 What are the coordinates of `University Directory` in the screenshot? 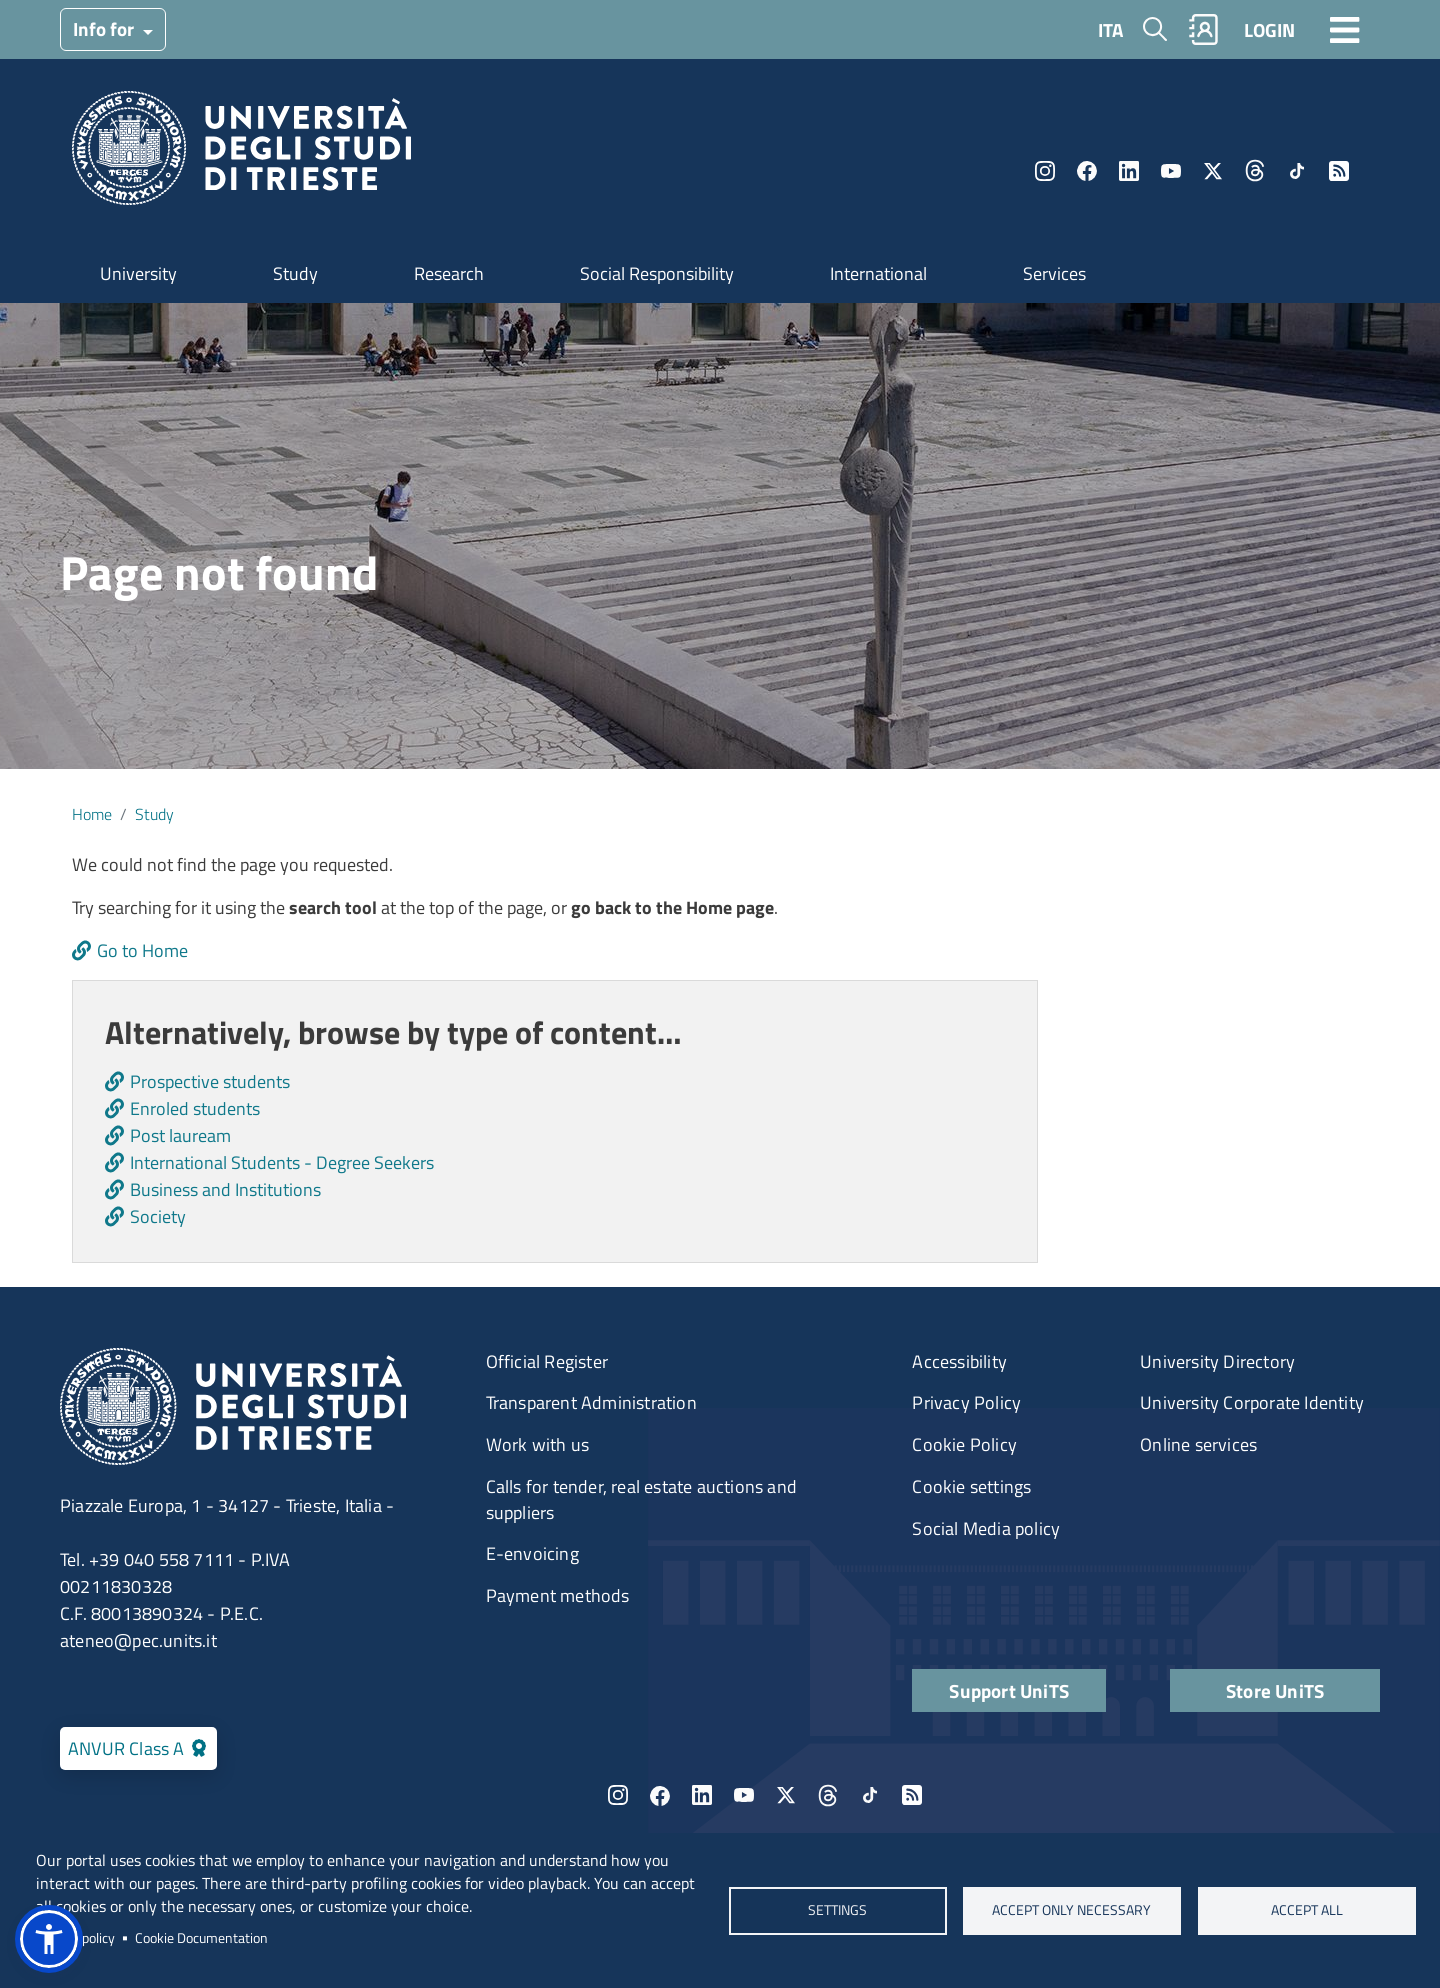 It's located at (1217, 1361).